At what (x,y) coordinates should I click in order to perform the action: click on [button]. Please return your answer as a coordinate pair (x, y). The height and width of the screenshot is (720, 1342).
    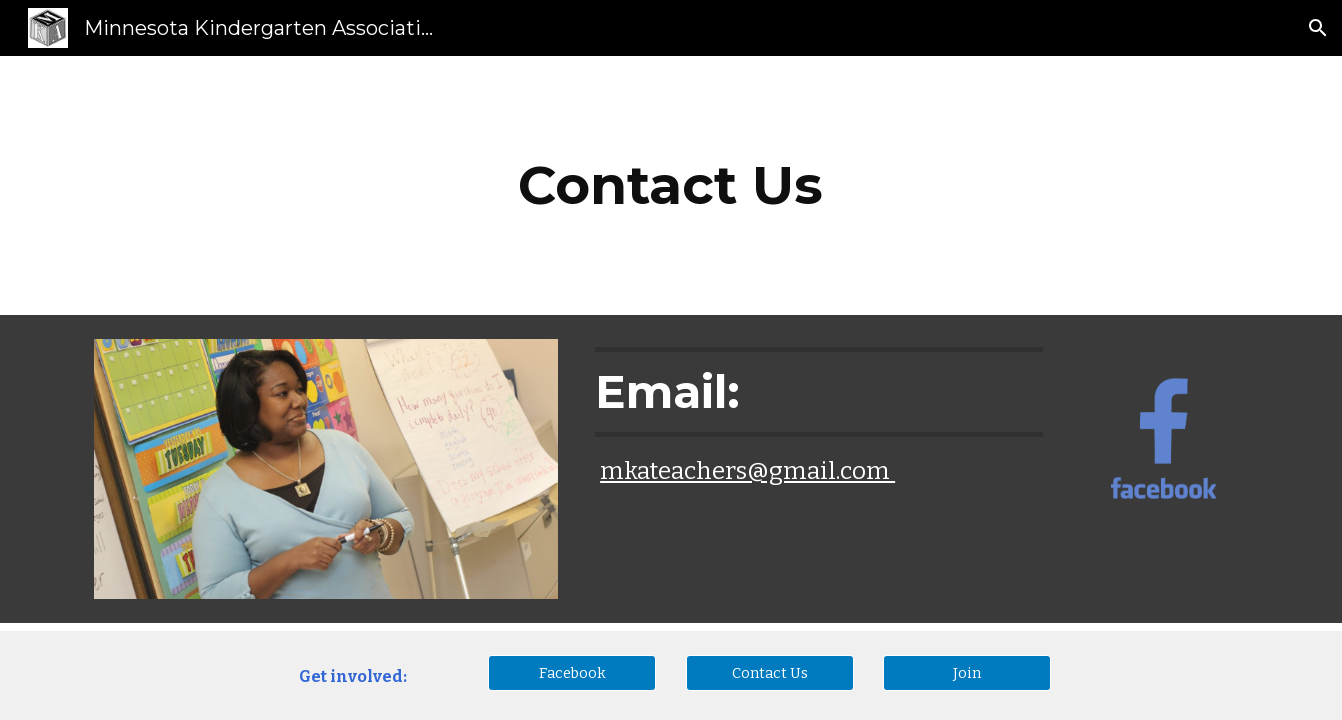
    Looking at the image, I should click on (1318, 28).